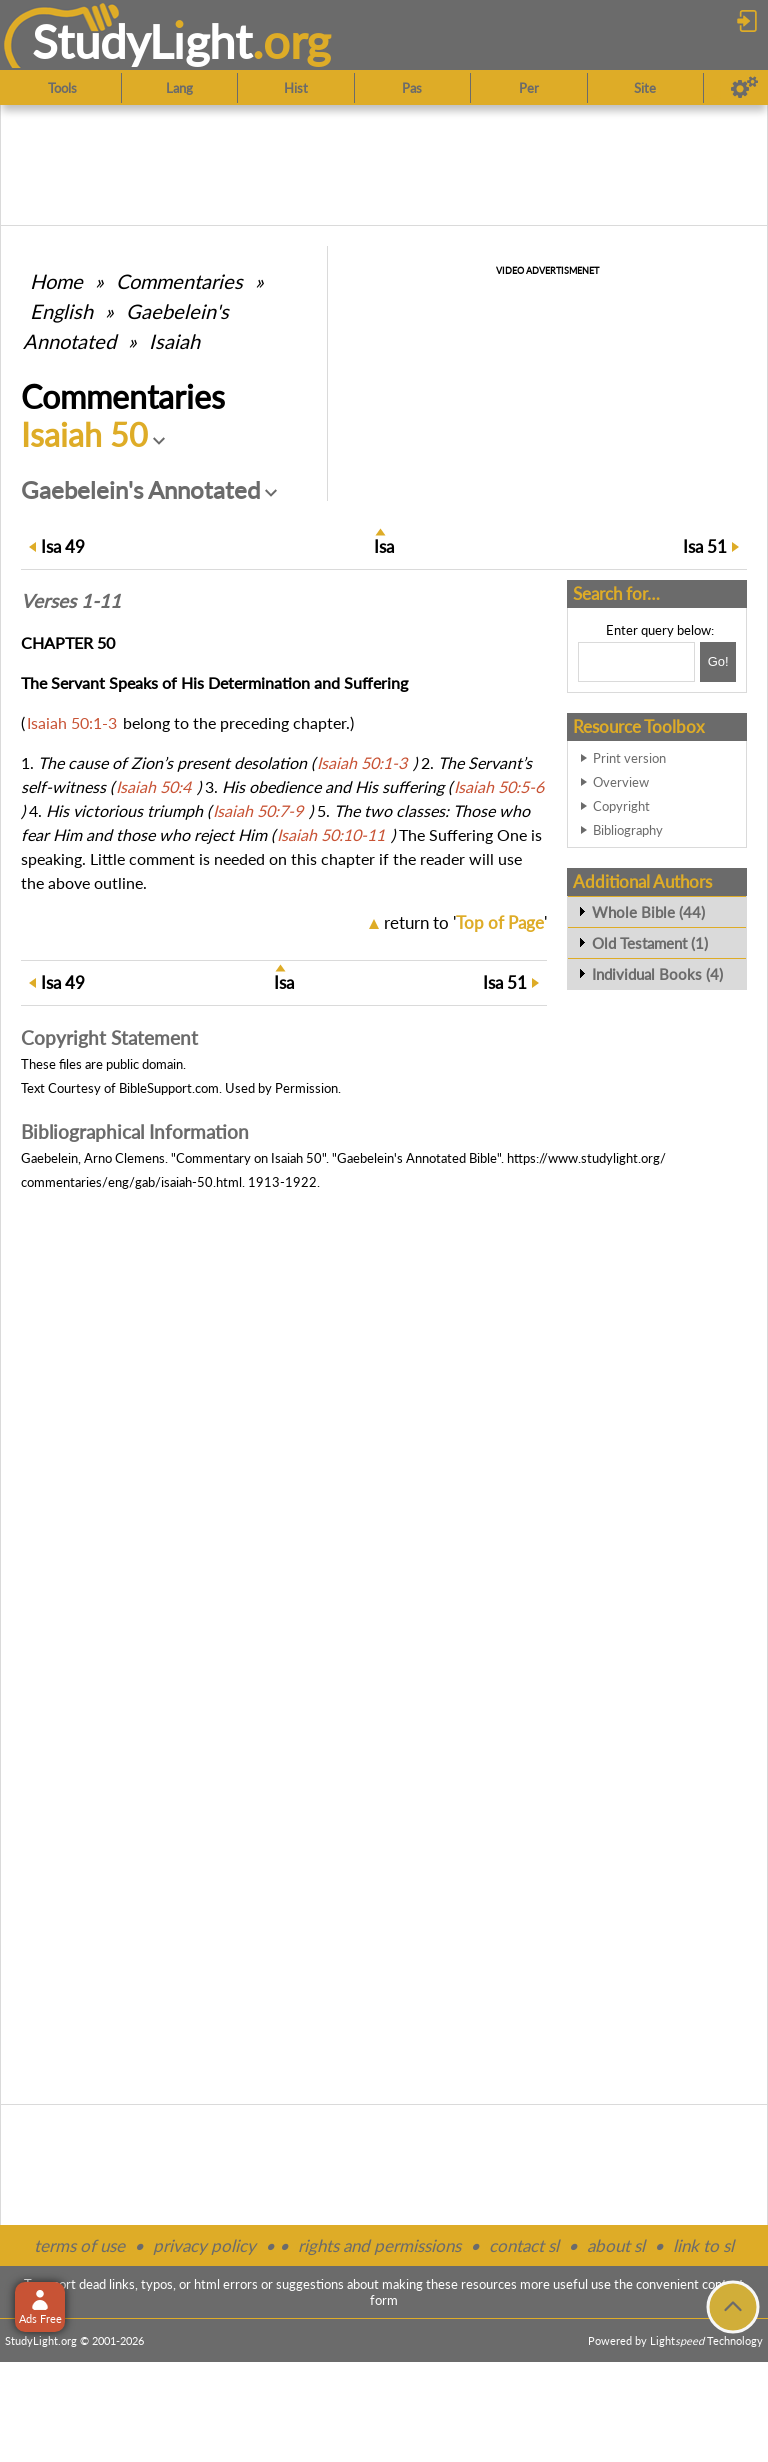 This screenshot has height=2462, width=768. What do you see at coordinates (179, 281) in the screenshot?
I see `Commentaries` at bounding box center [179, 281].